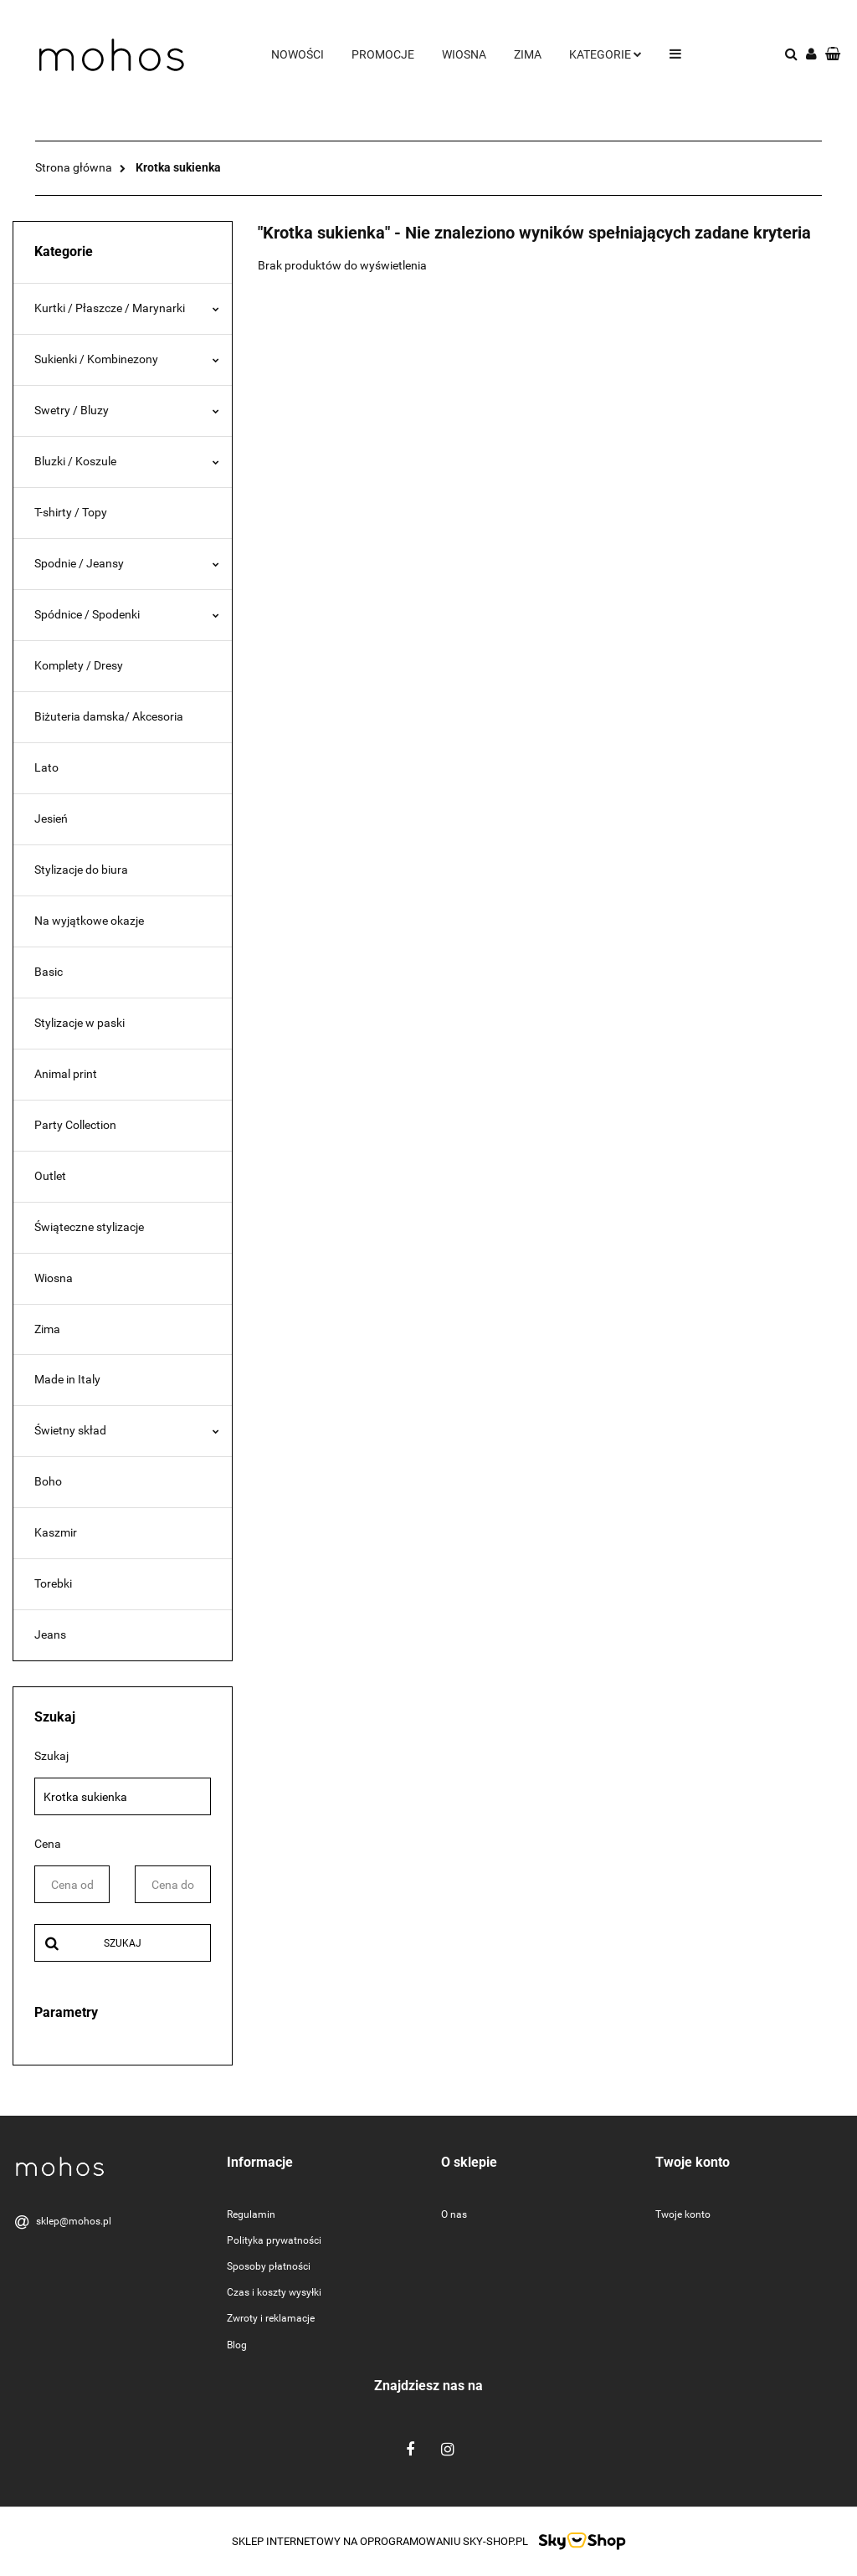 The image size is (857, 2576). What do you see at coordinates (126, 1430) in the screenshot?
I see `Świetny skład` at bounding box center [126, 1430].